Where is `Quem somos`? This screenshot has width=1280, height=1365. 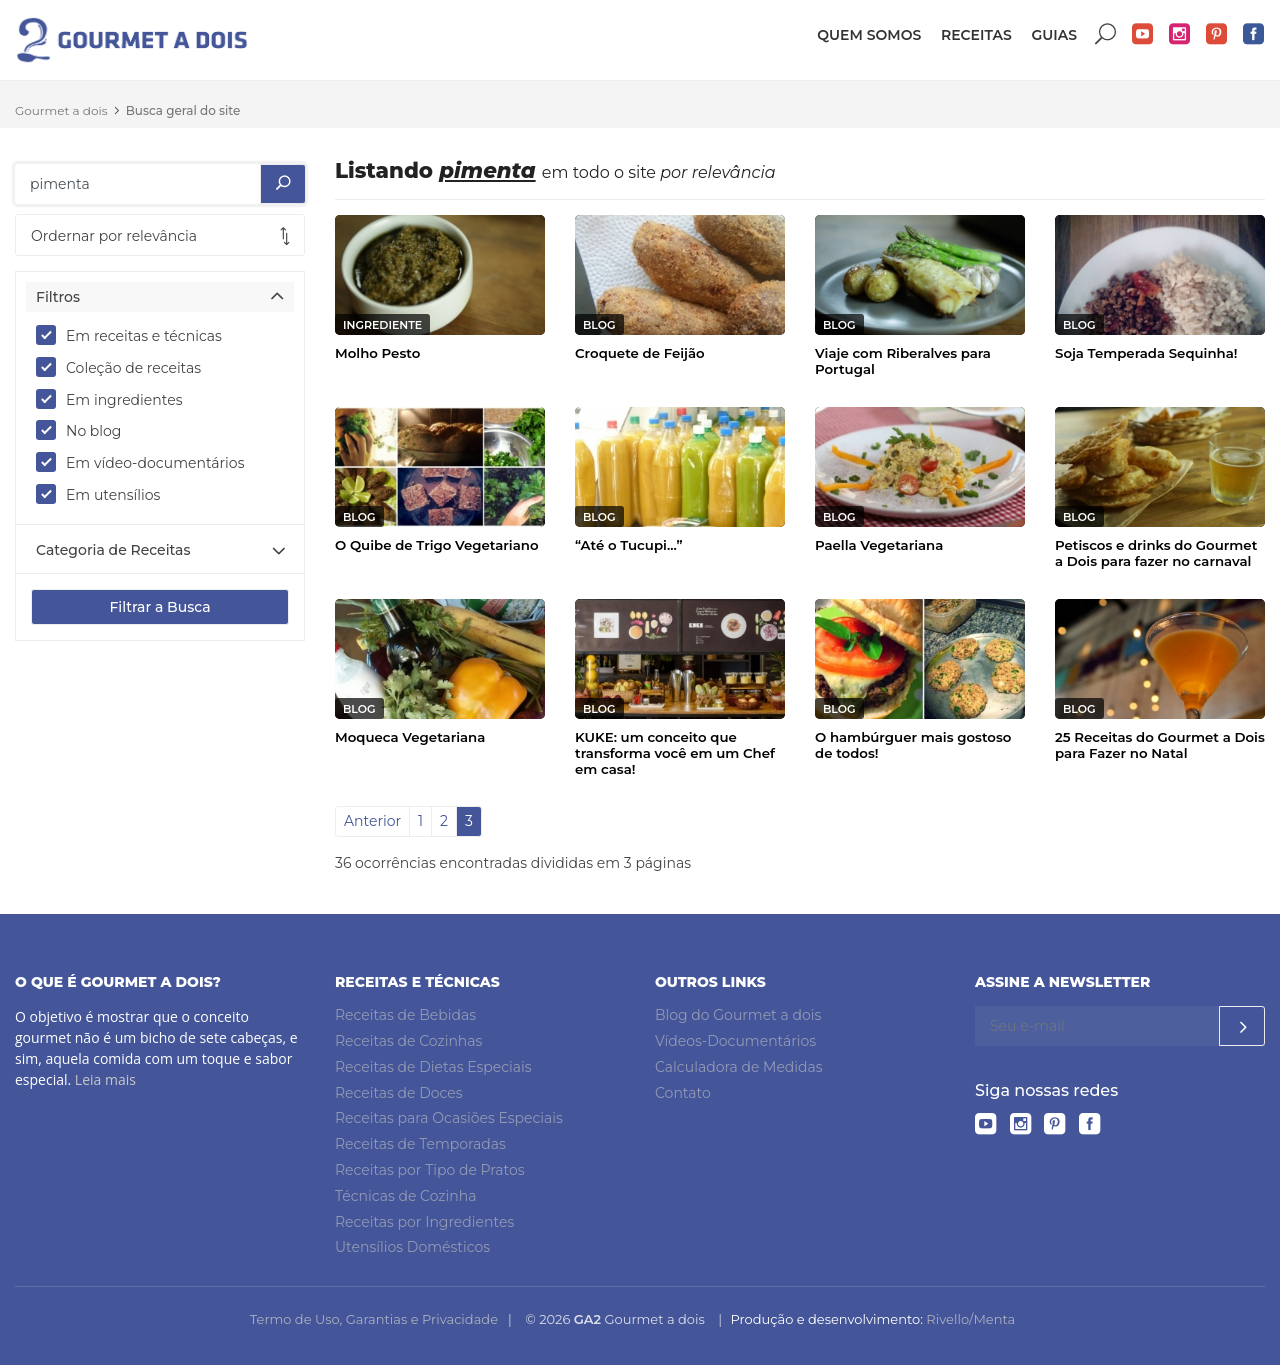
Quem somos is located at coordinates (869, 35).